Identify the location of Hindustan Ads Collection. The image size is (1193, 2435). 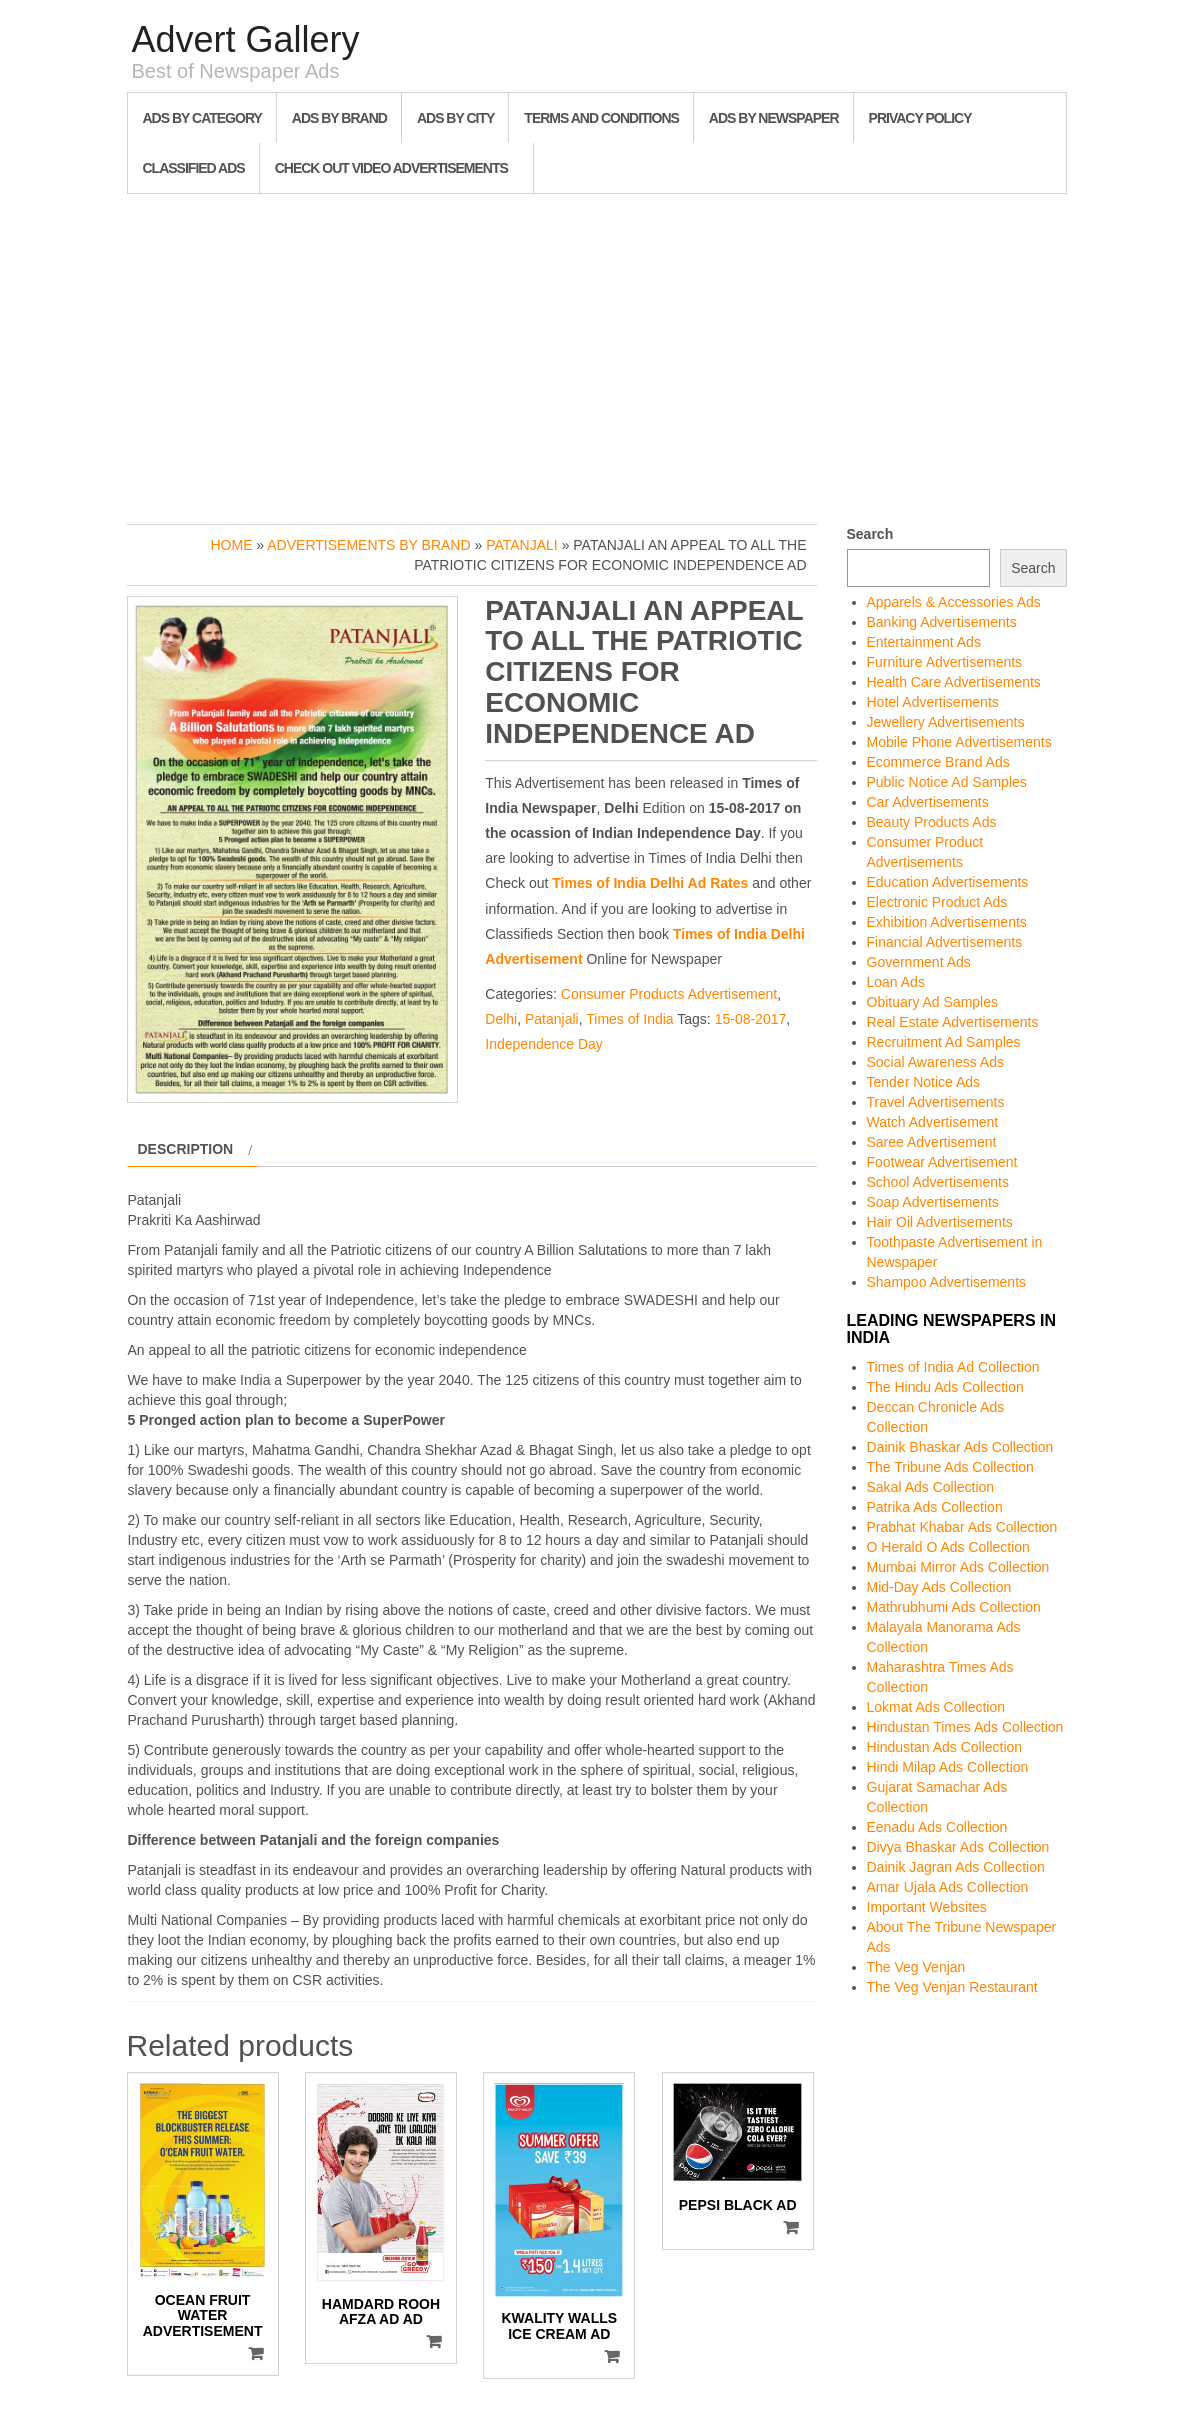
(945, 1747).